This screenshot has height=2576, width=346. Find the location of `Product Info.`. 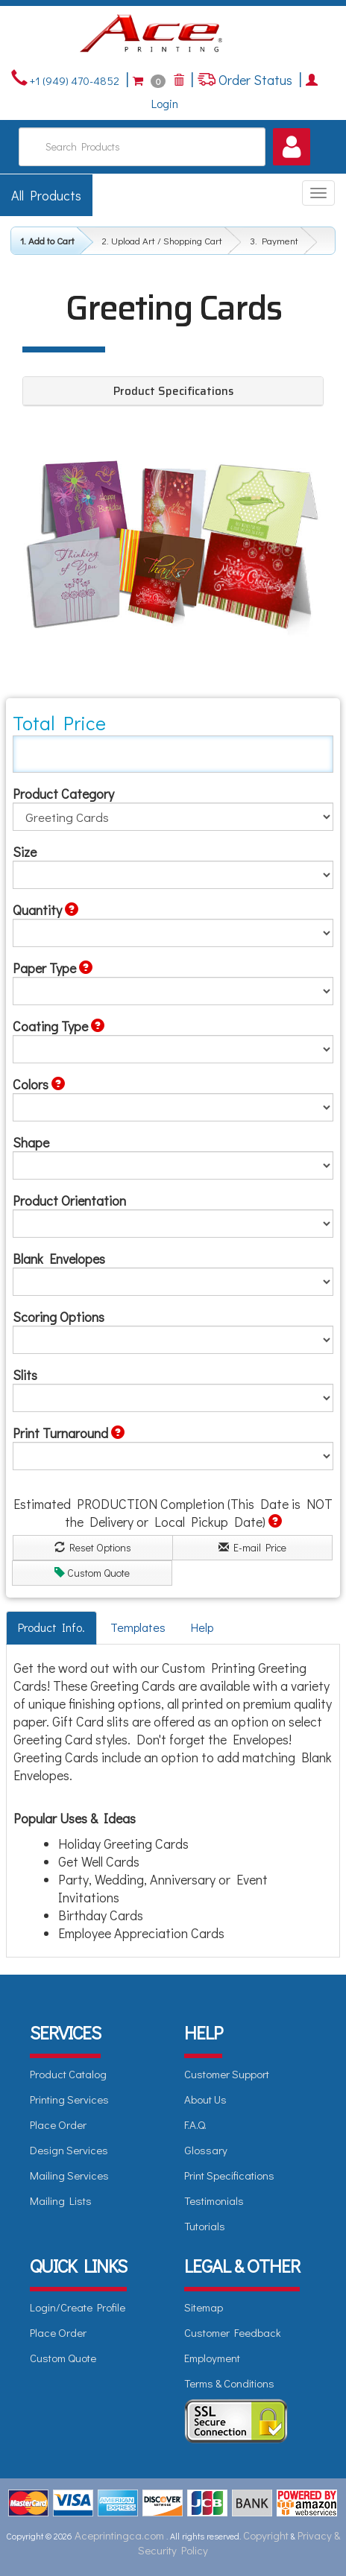

Product Info. is located at coordinates (51, 1627).